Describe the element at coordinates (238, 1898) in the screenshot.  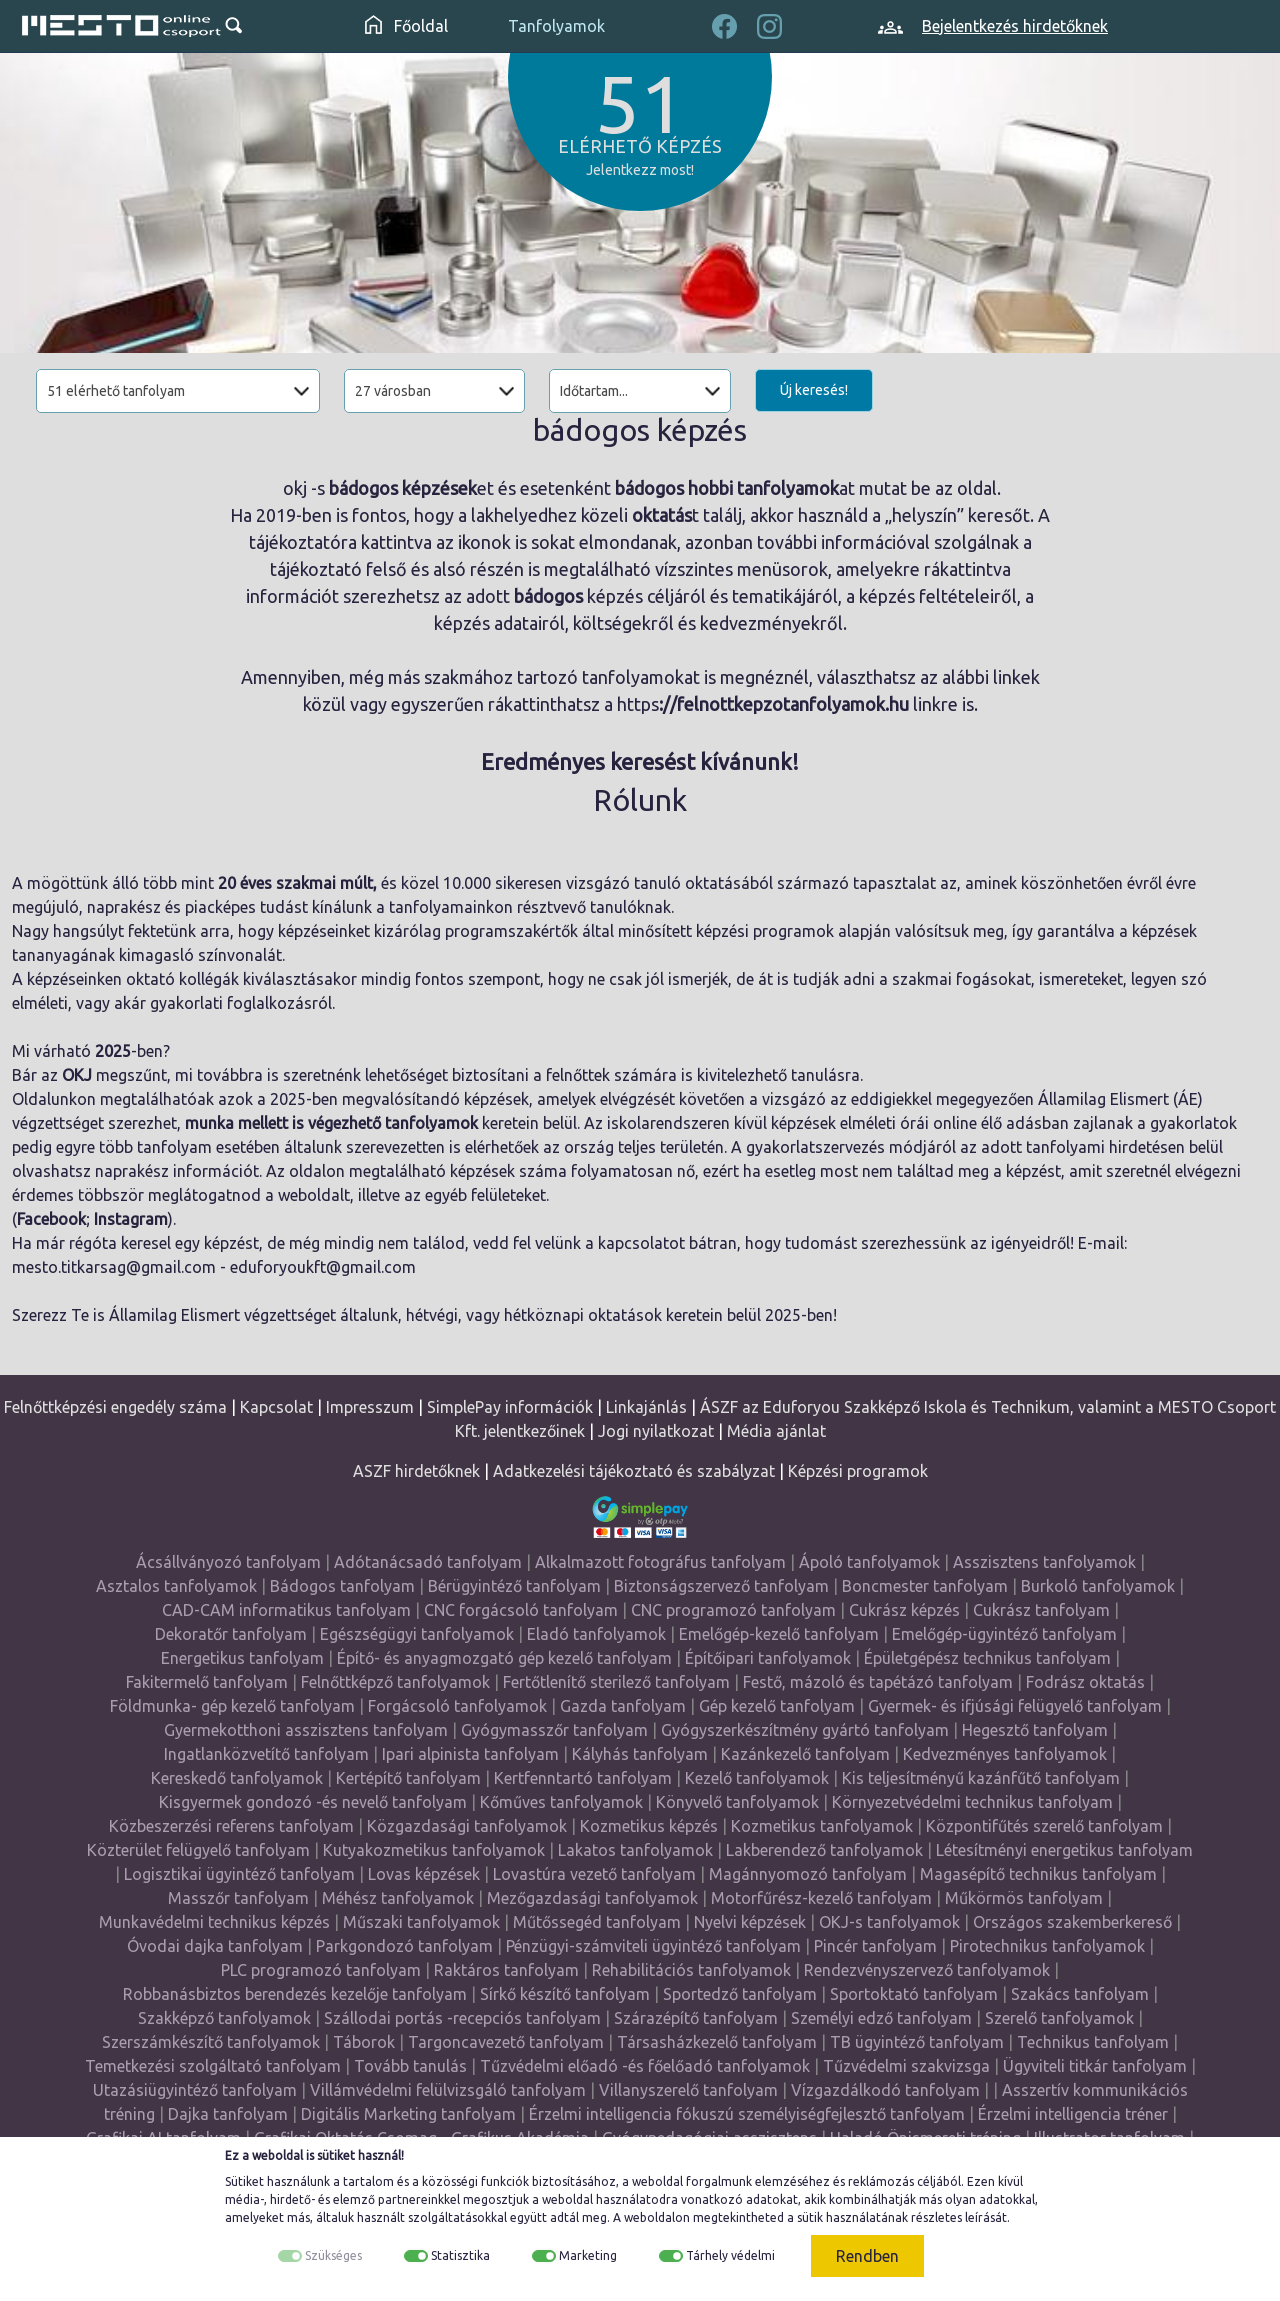
I see `Masszőr tanfolyam` at that location.